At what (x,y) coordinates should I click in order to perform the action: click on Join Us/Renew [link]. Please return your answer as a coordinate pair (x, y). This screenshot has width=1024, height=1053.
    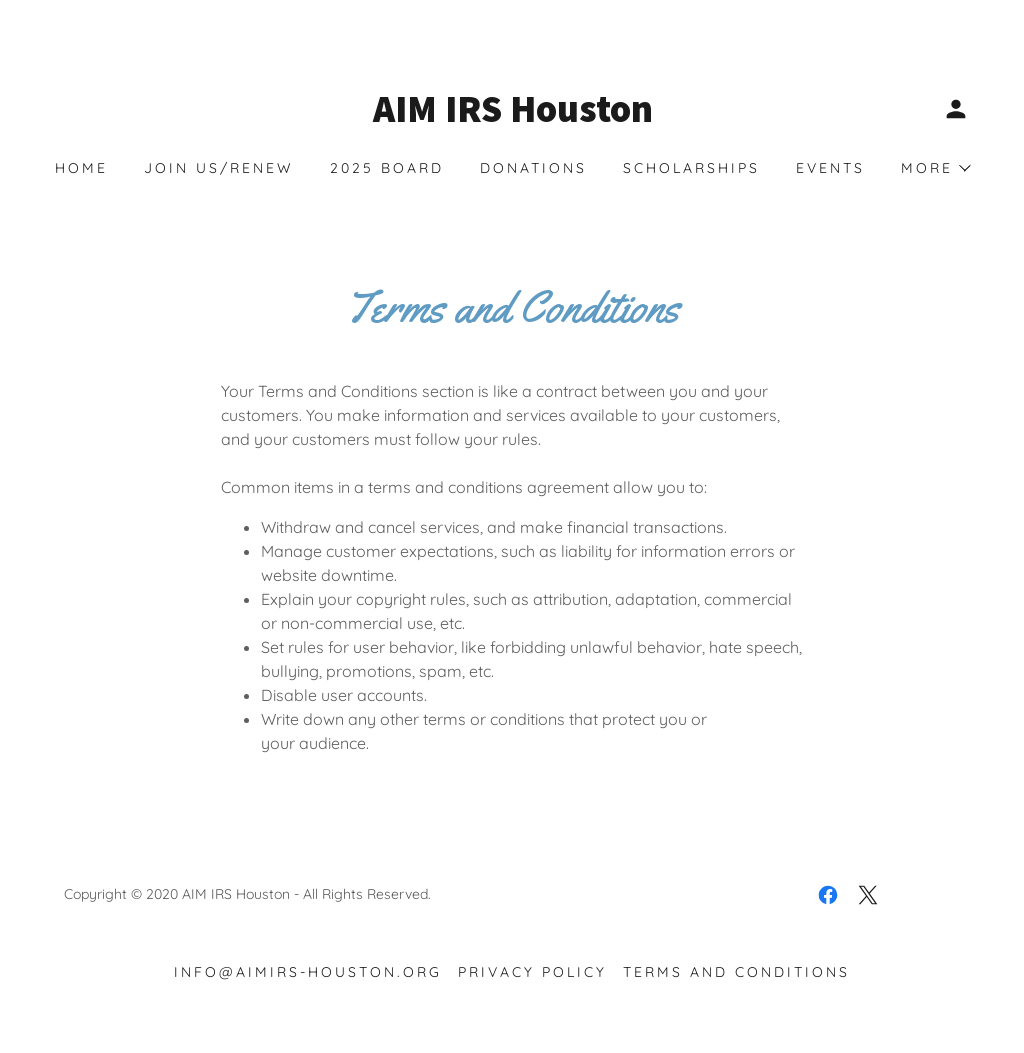
    Looking at the image, I should click on (219, 168).